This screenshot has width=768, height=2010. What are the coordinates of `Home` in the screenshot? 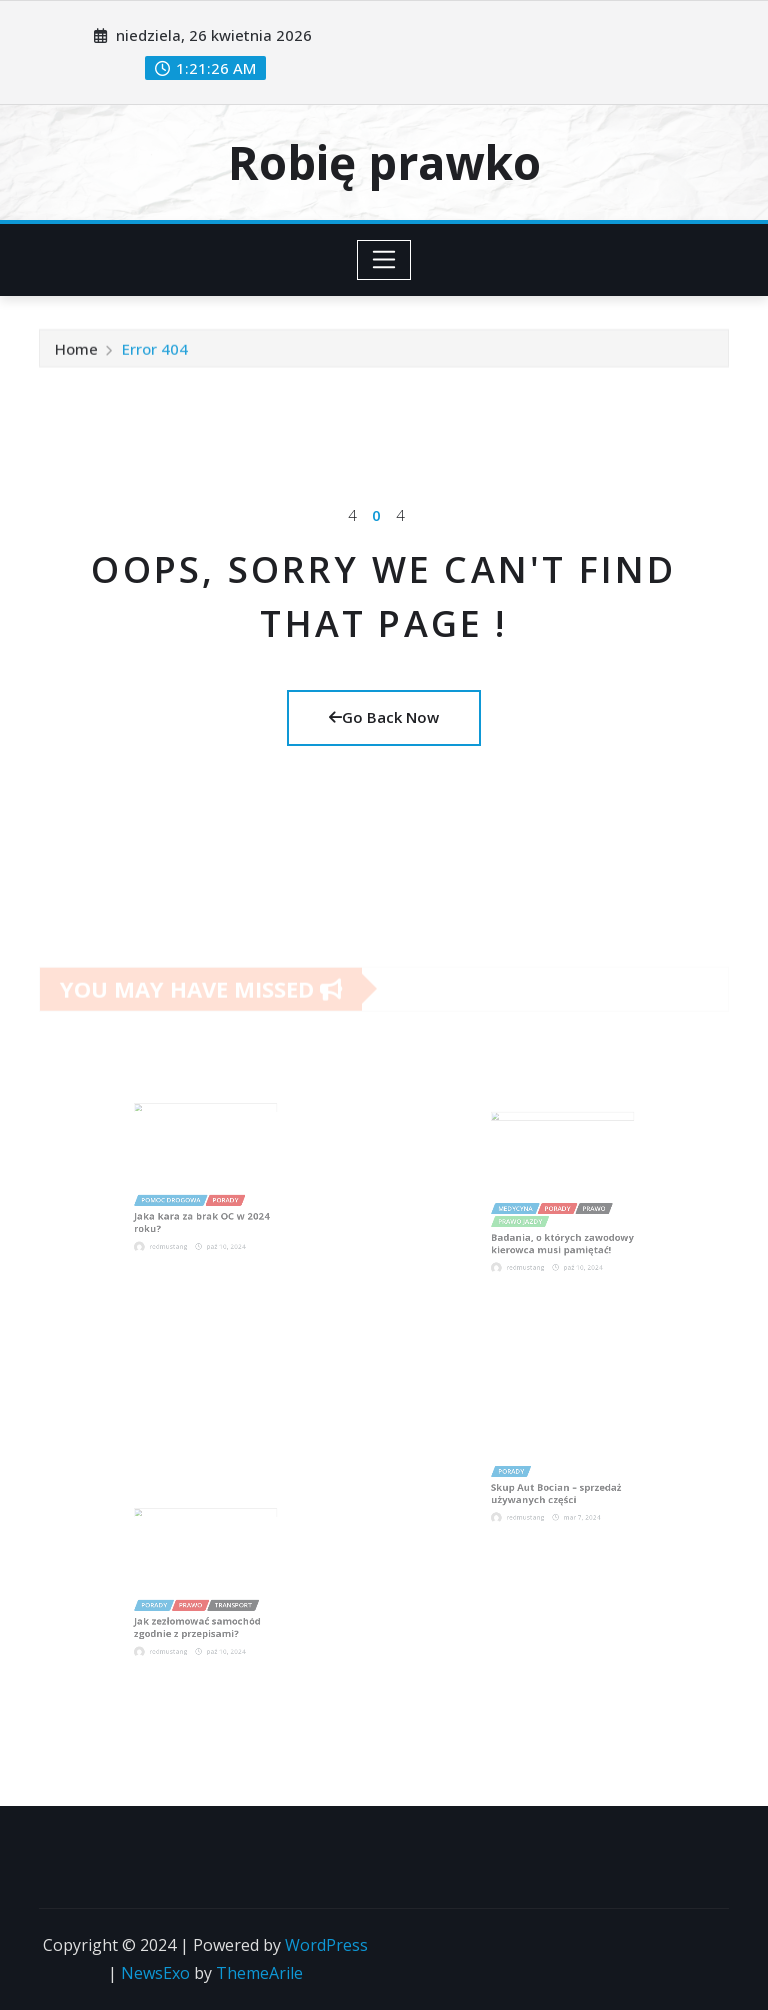 It's located at (76, 354).